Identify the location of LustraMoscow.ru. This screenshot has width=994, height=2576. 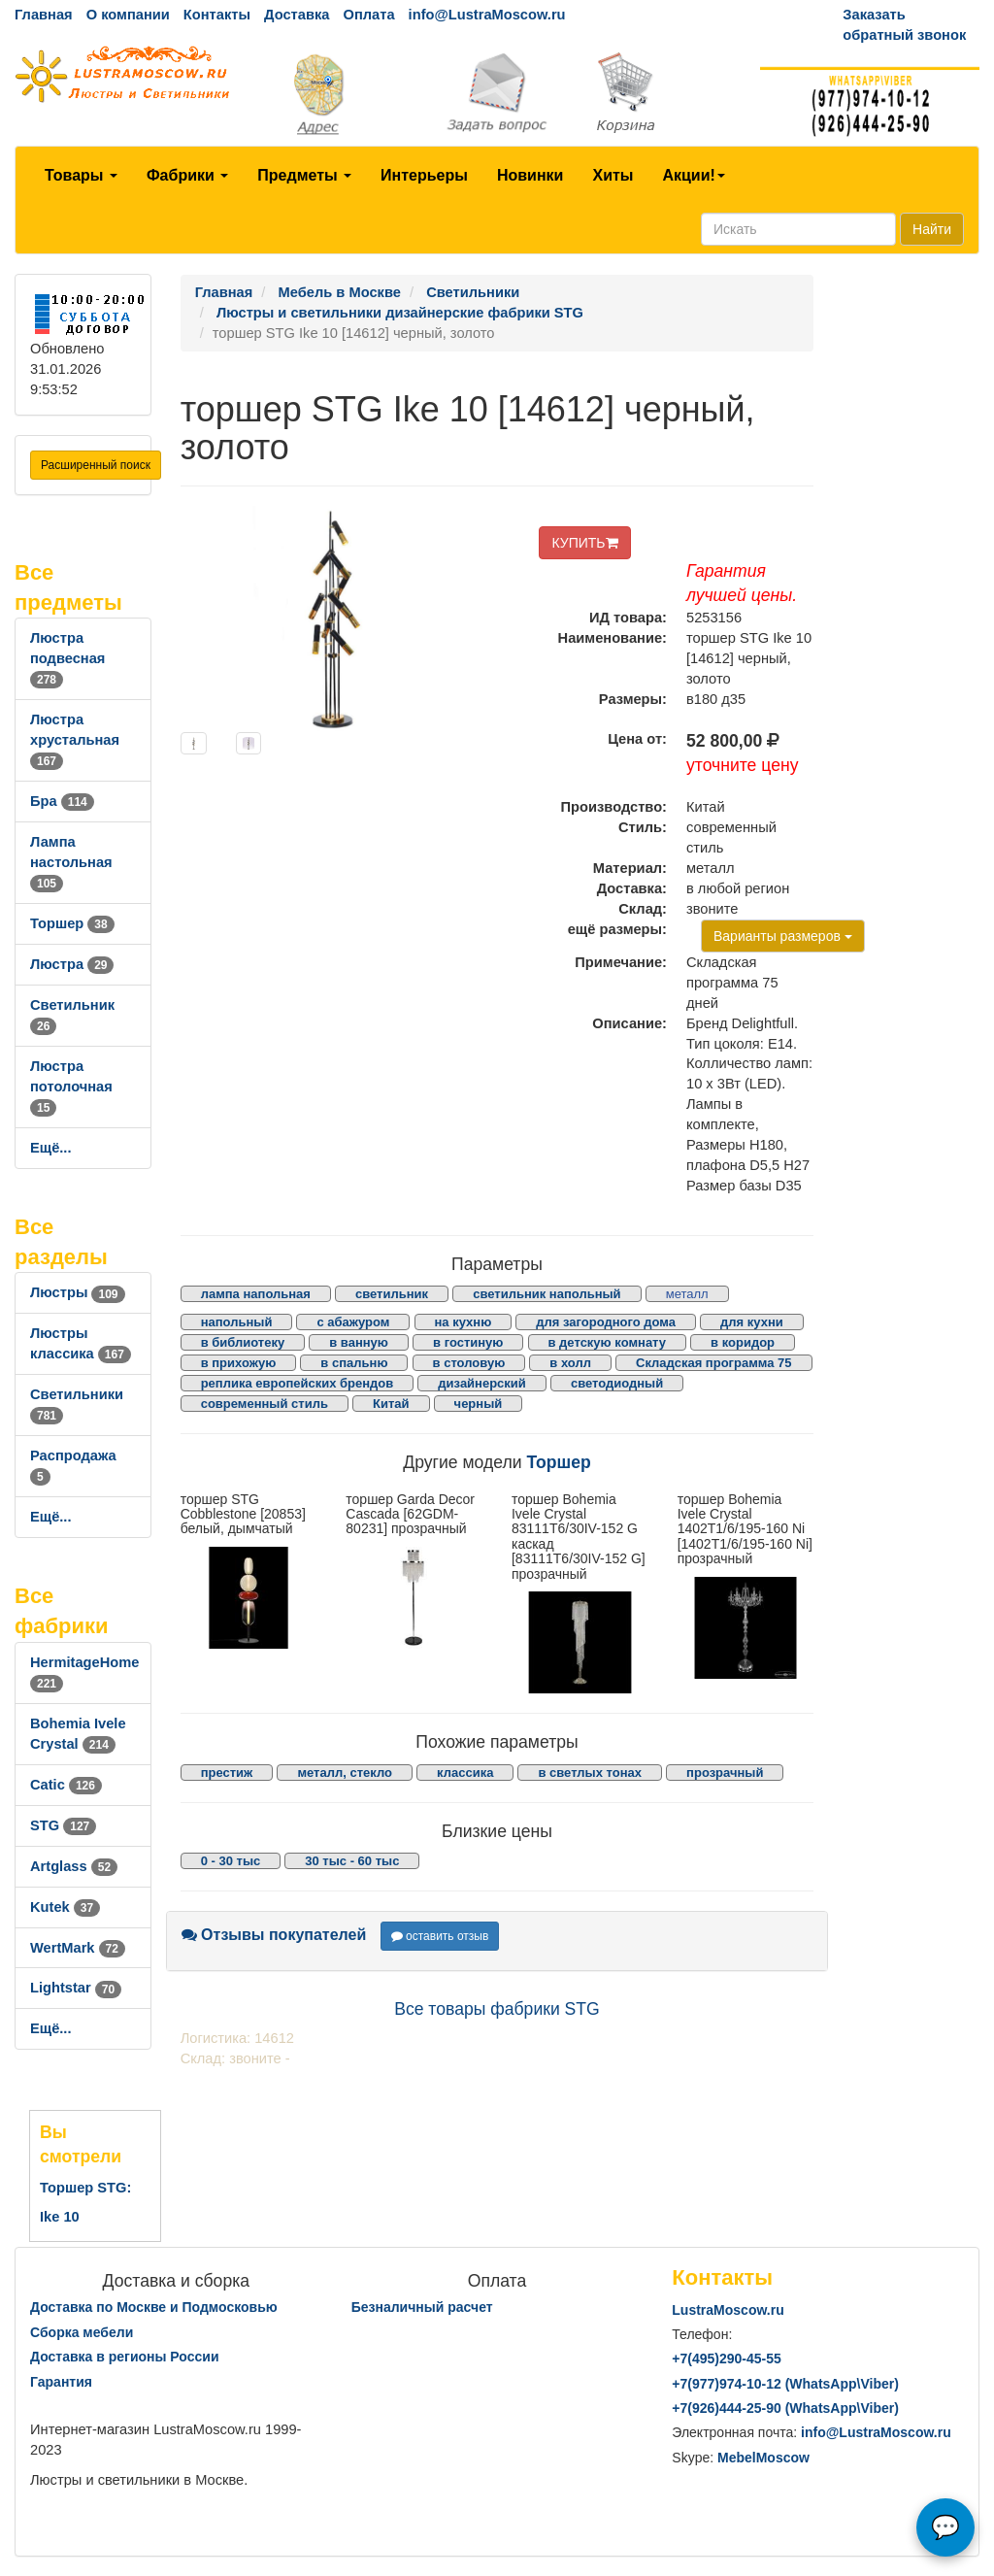
(727, 2310).